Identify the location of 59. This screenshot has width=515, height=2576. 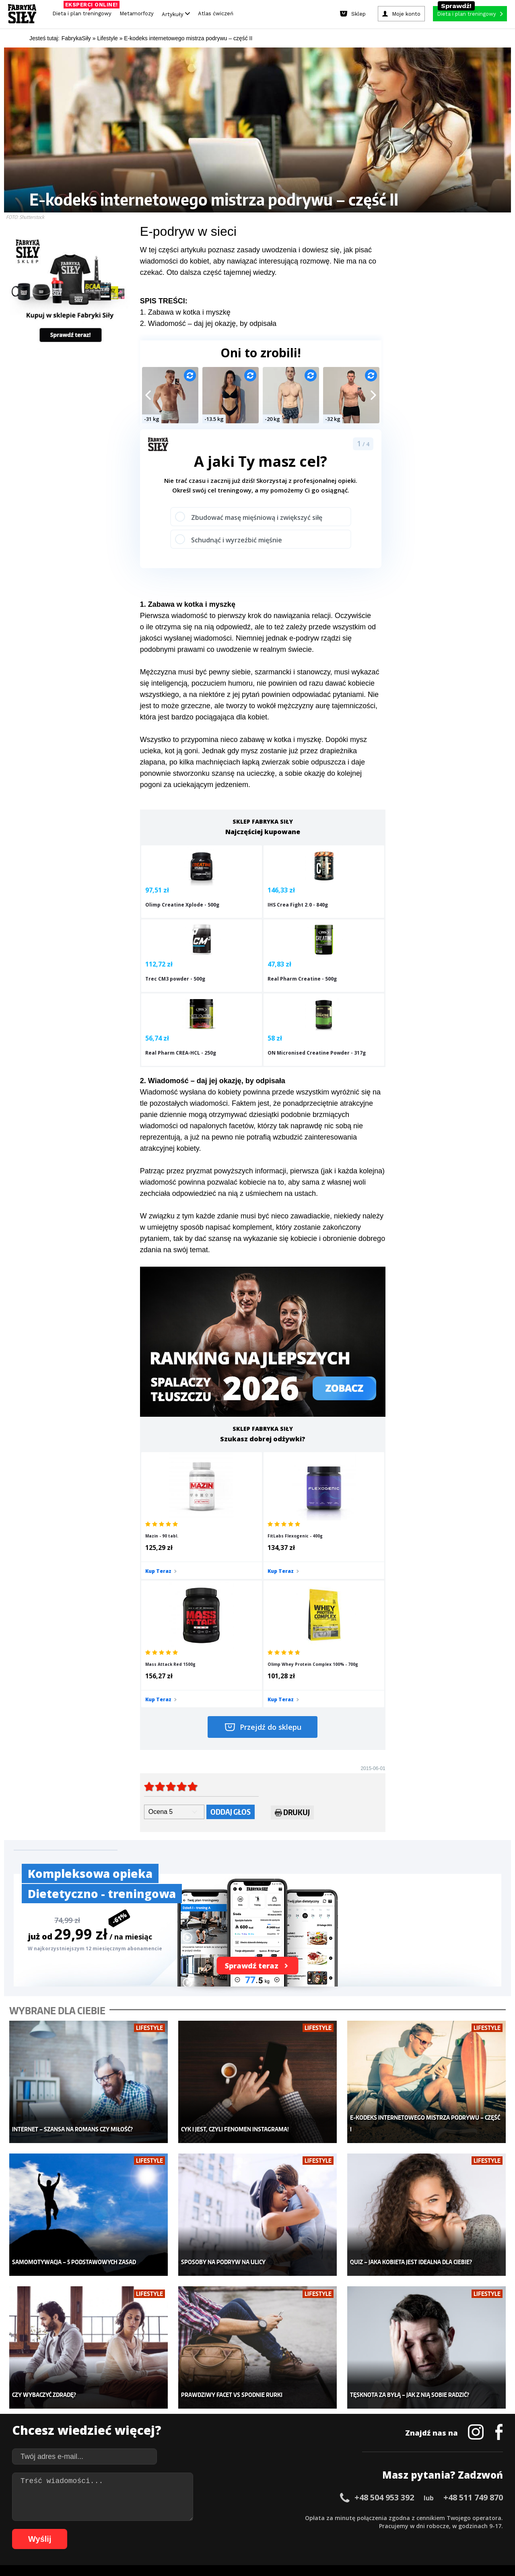
(488, 2517).